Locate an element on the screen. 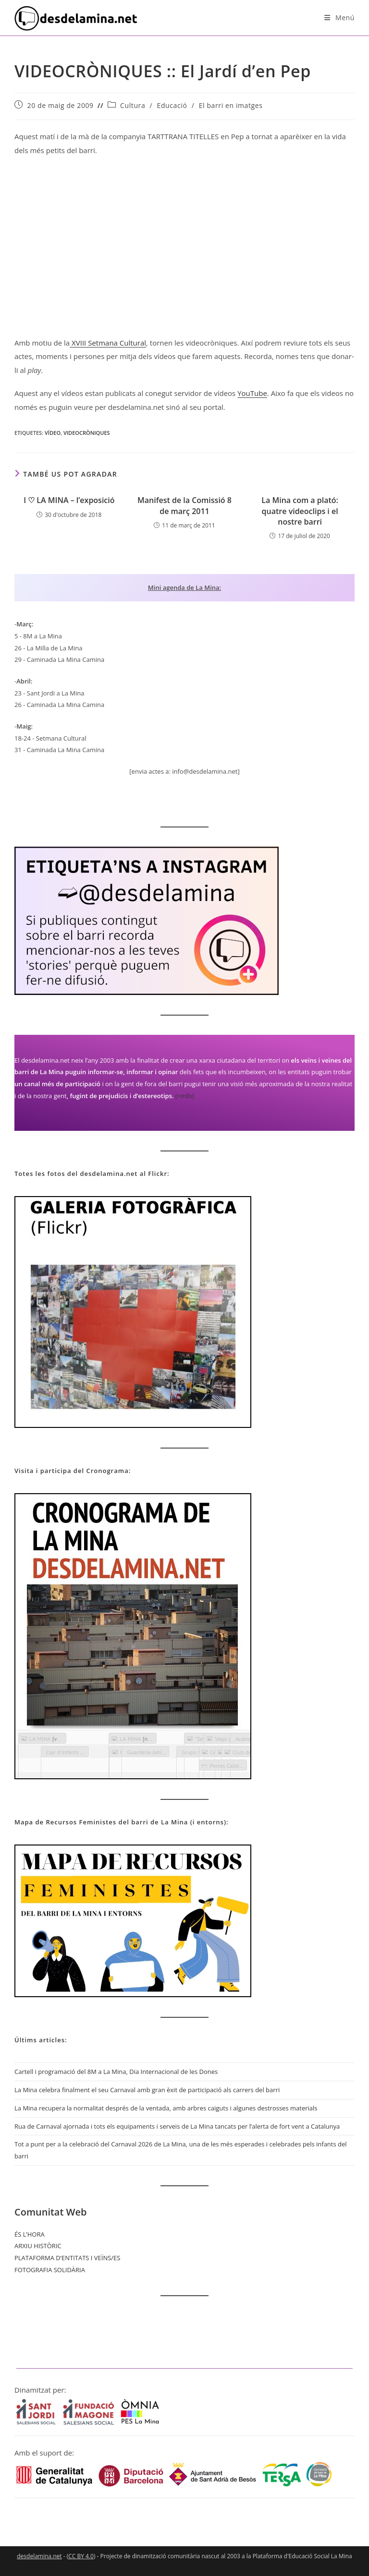 Image resolution: width=369 pixels, height=2576 pixels. Rua de Carnaval ajornada i tots els equipaments i serveis de La Mina tancats per l’alerta de fort vent a Catalunya is located at coordinates (177, 2126).